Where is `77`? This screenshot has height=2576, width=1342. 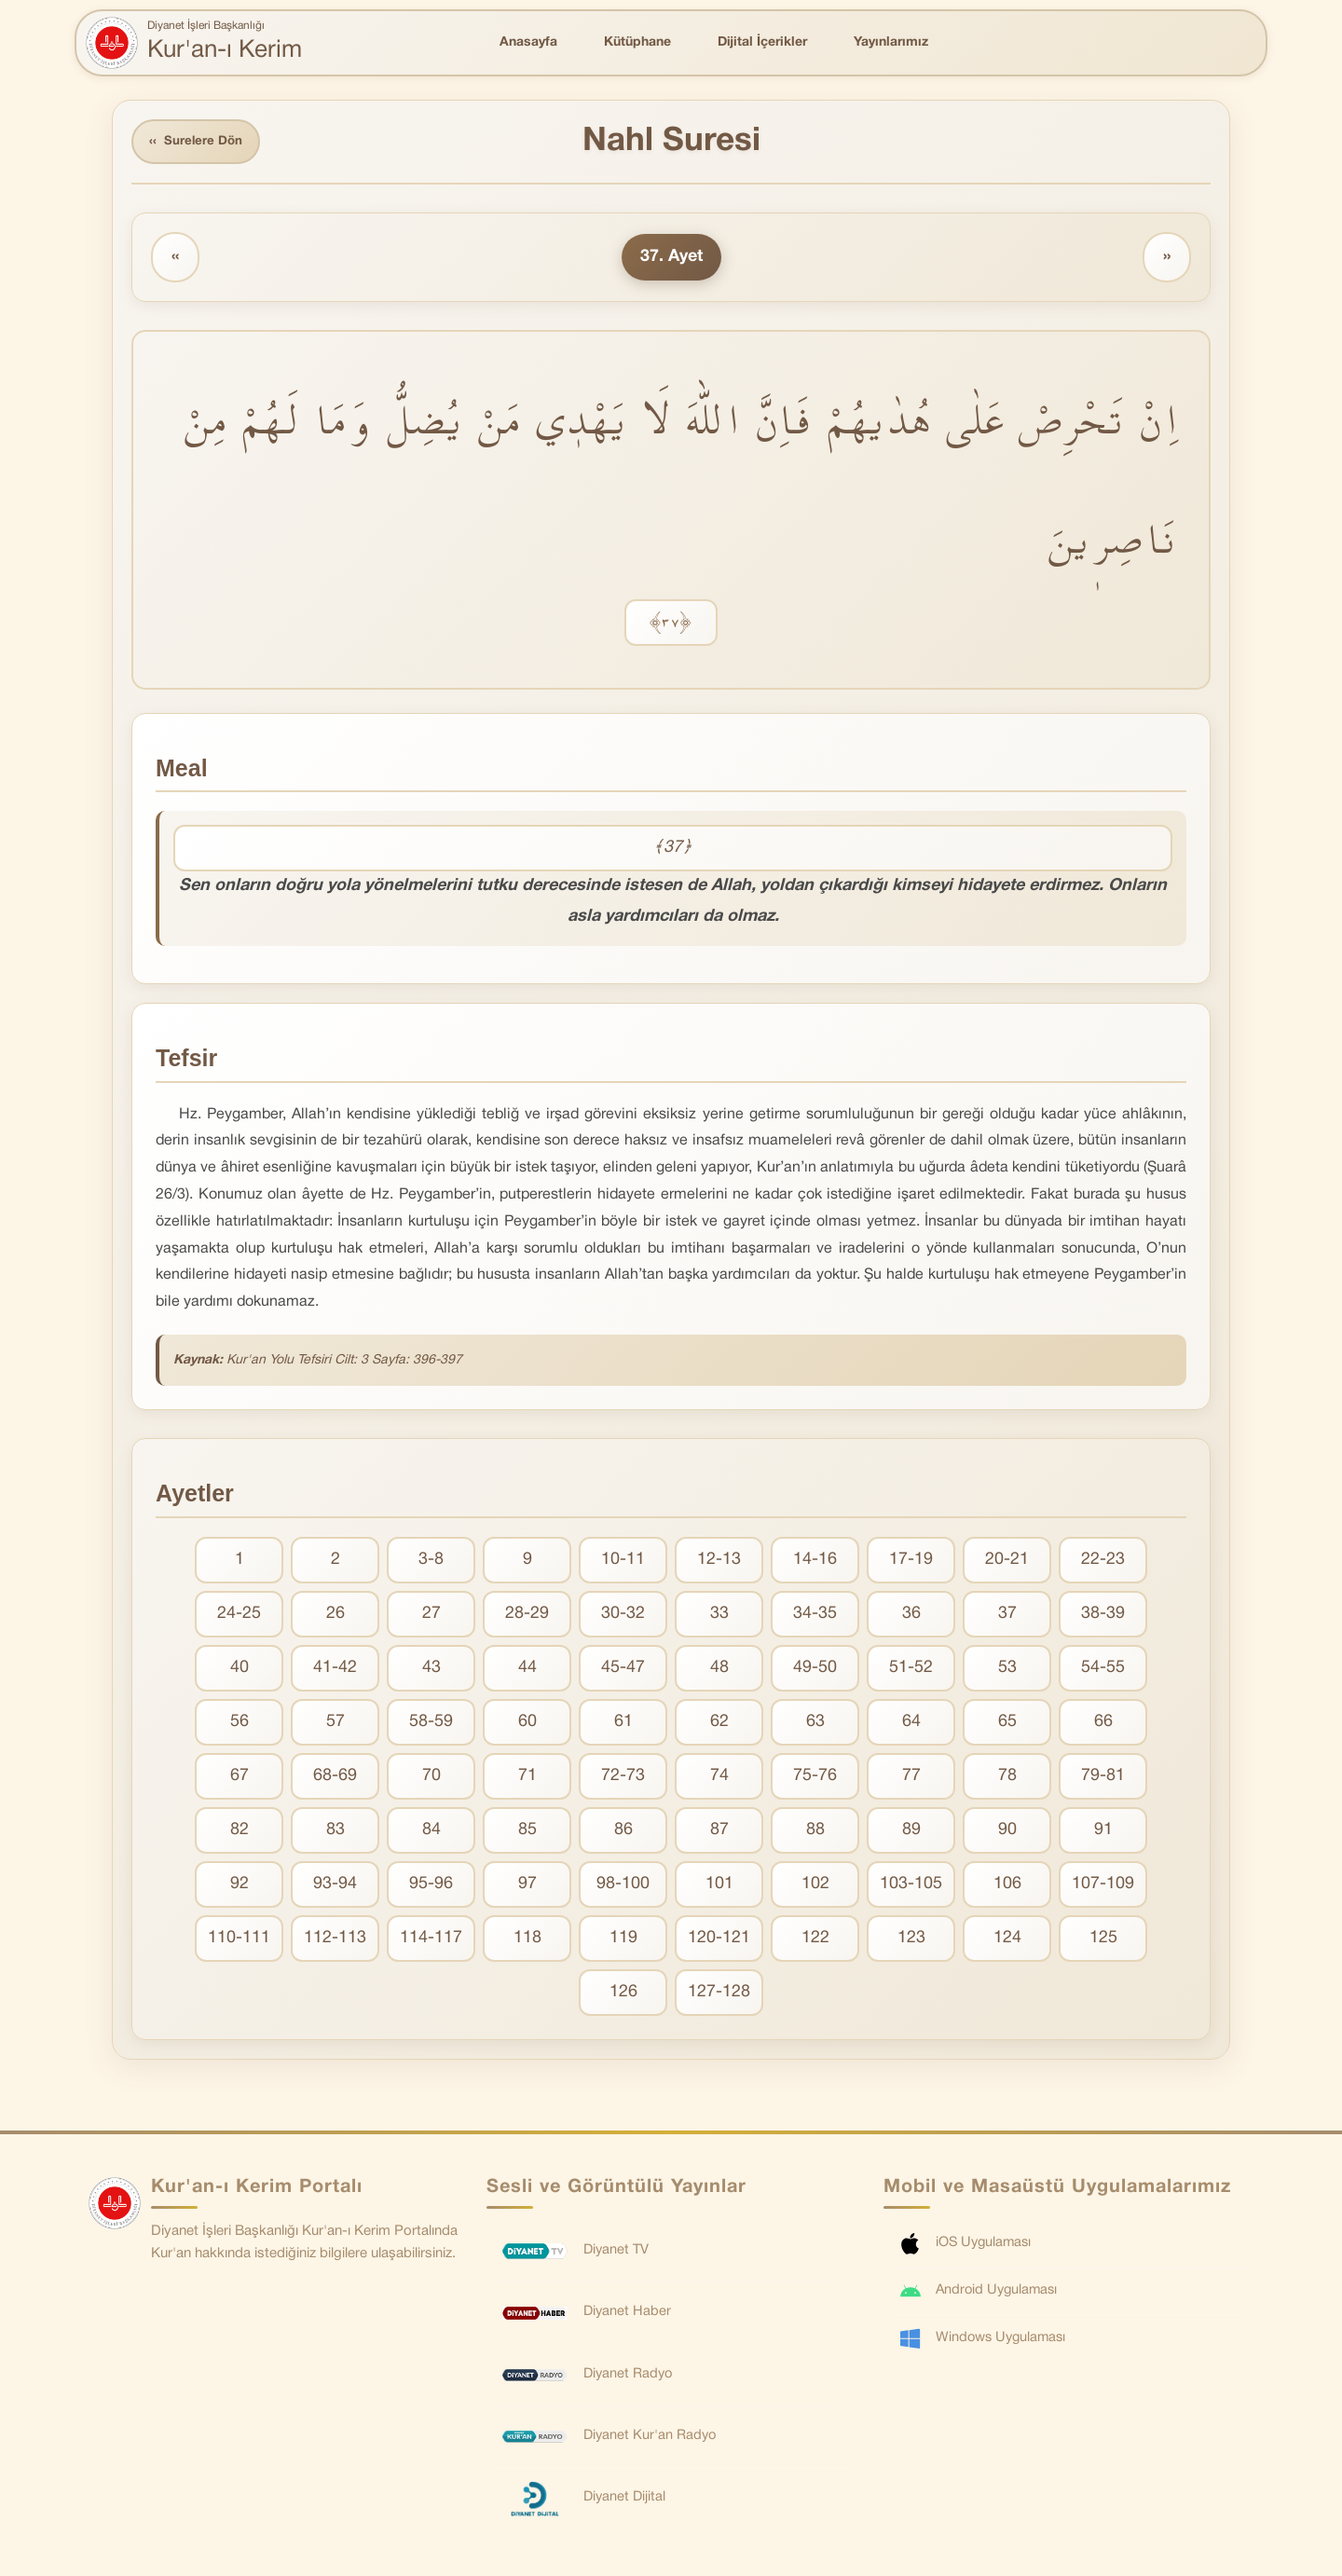
77 is located at coordinates (911, 1779).